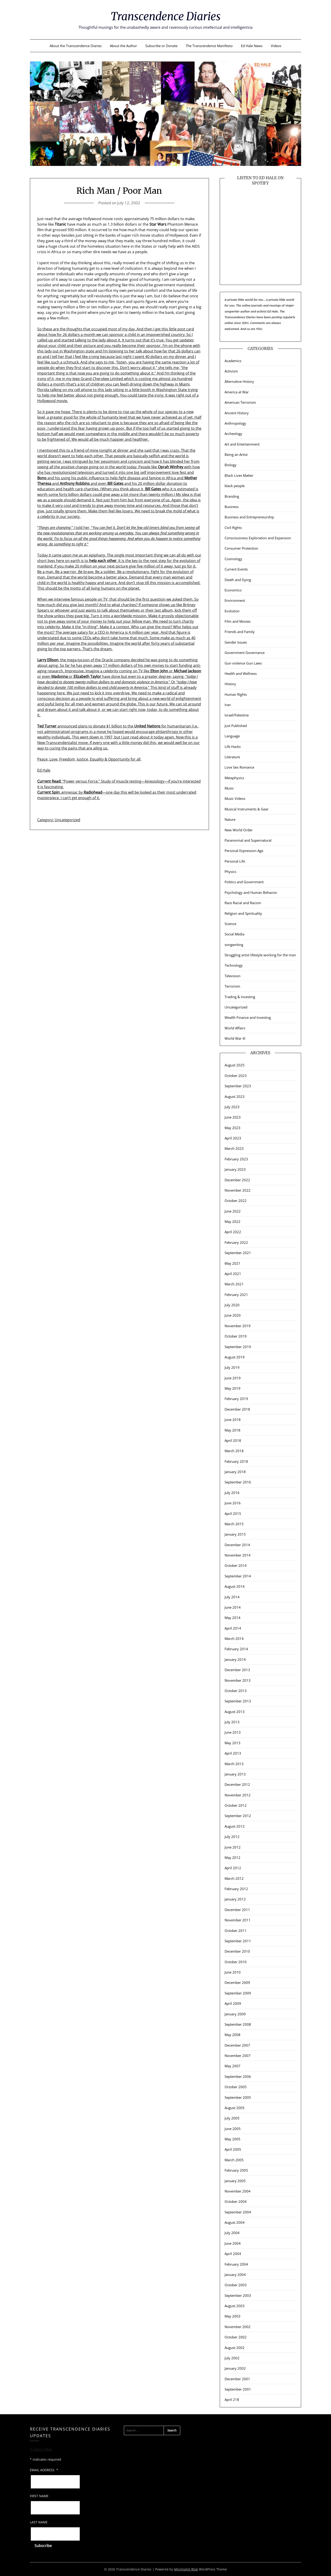  I want to click on August 2012, so click(235, 1826).